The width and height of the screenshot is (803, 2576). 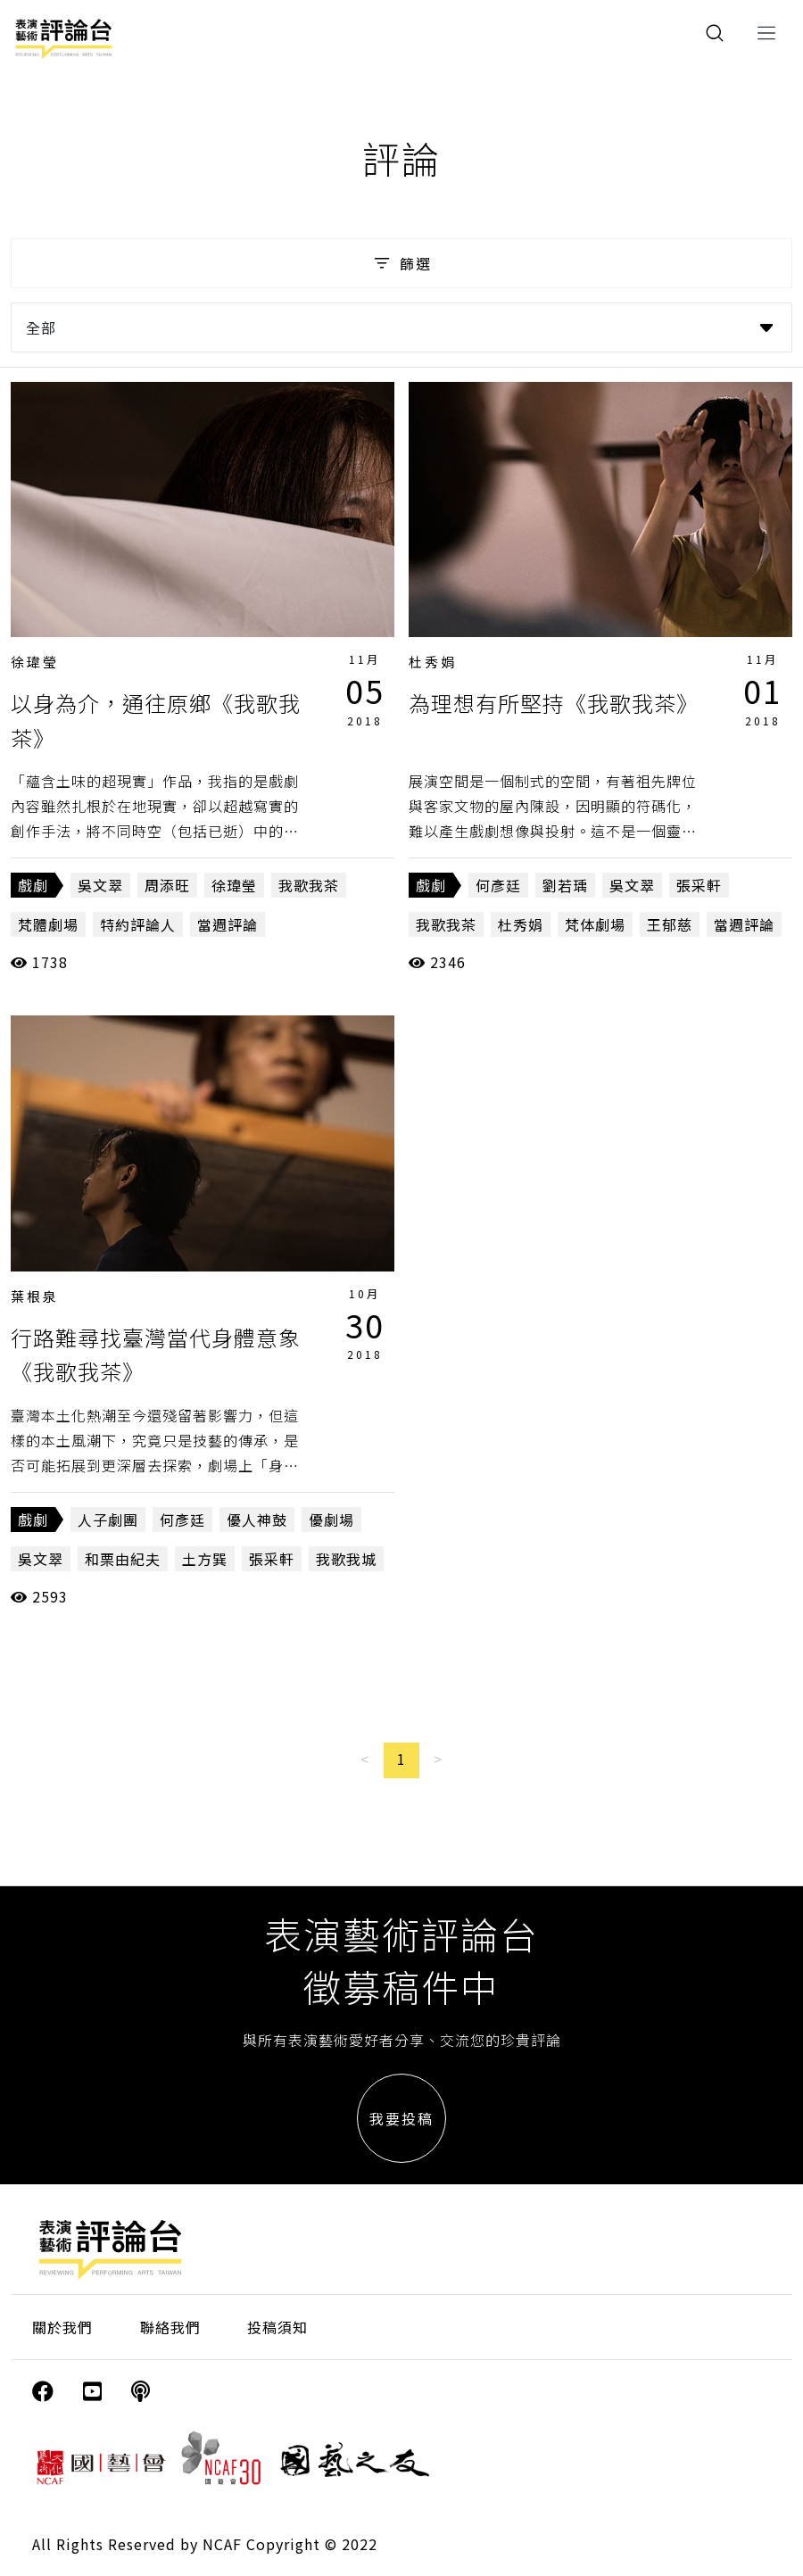 I want to click on 葉根泉, so click(x=35, y=1296).